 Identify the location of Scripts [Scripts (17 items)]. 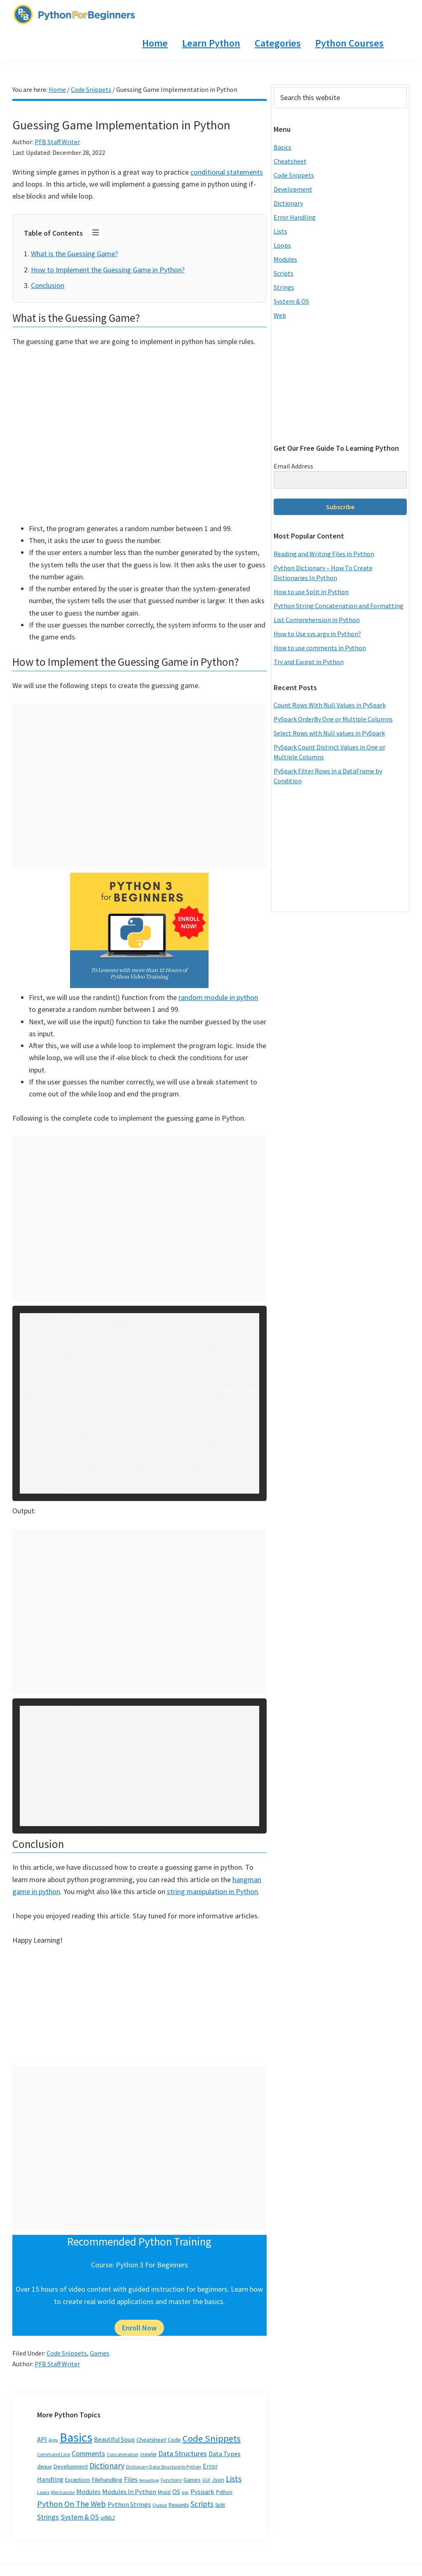
(201, 2504).